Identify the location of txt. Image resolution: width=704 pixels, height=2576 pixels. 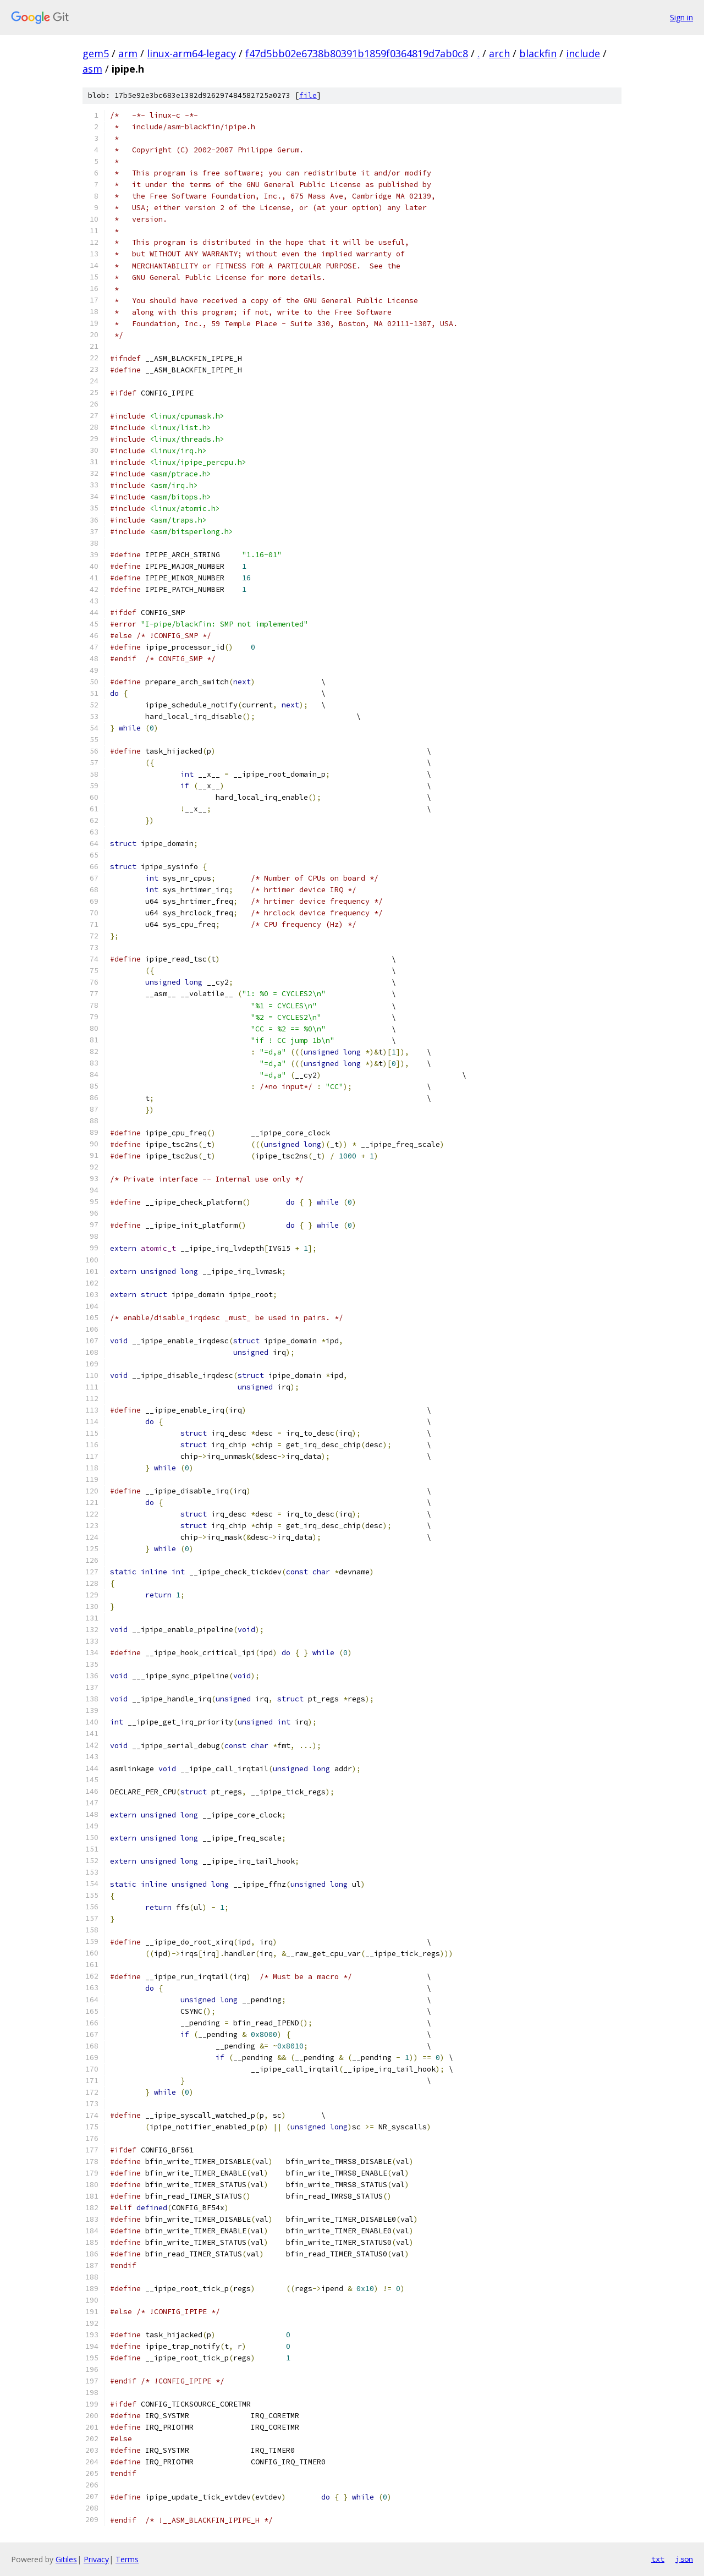
(657, 2559).